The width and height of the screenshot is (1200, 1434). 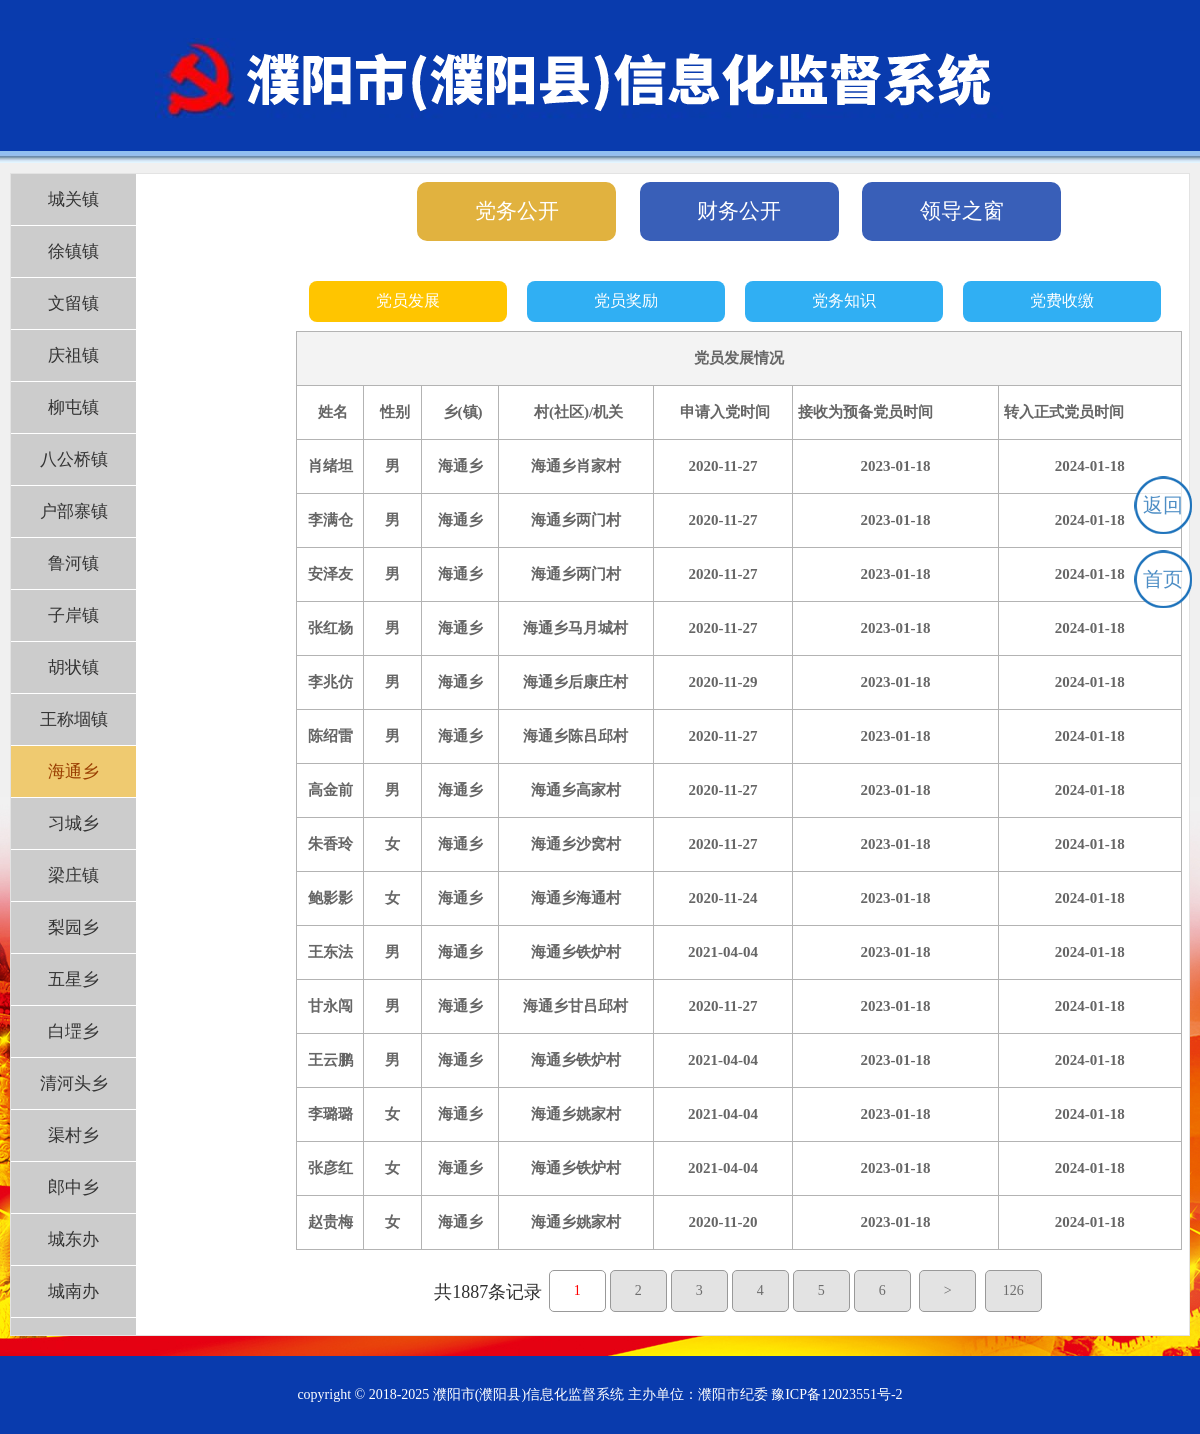 What do you see at coordinates (836, 1394) in the screenshot?
I see `豫ICP备12023551号-2` at bounding box center [836, 1394].